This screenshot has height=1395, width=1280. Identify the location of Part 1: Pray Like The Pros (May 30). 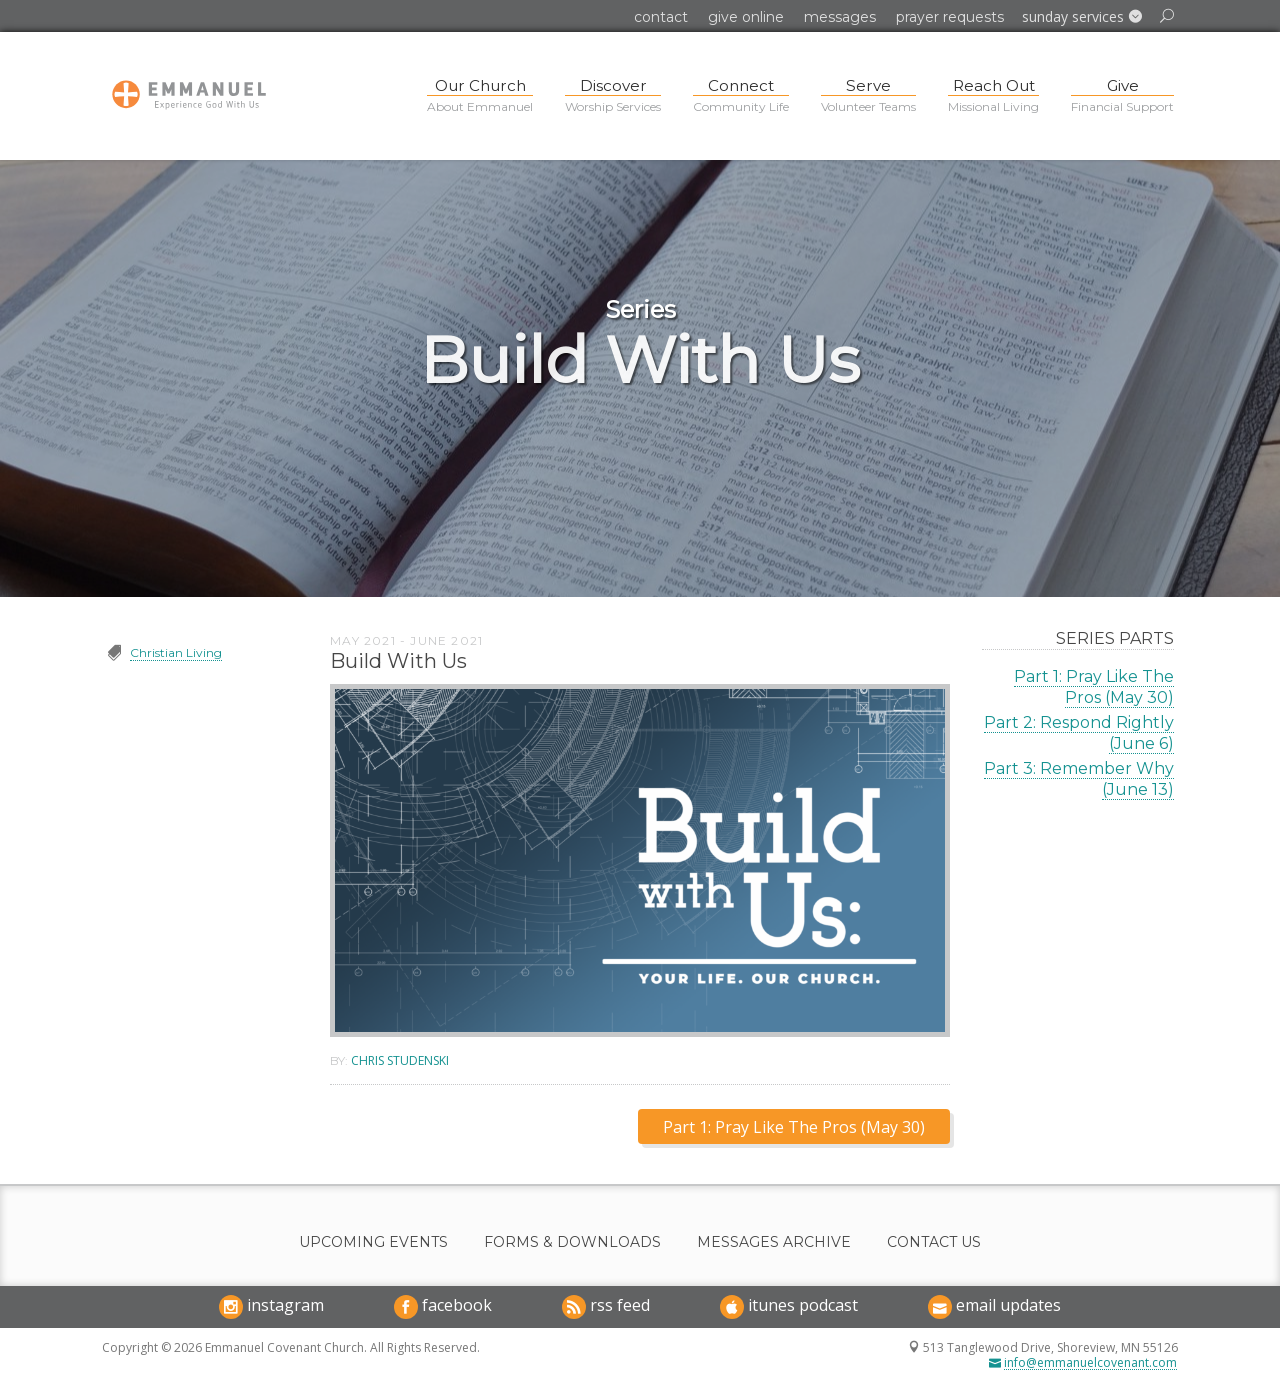
(1094, 687).